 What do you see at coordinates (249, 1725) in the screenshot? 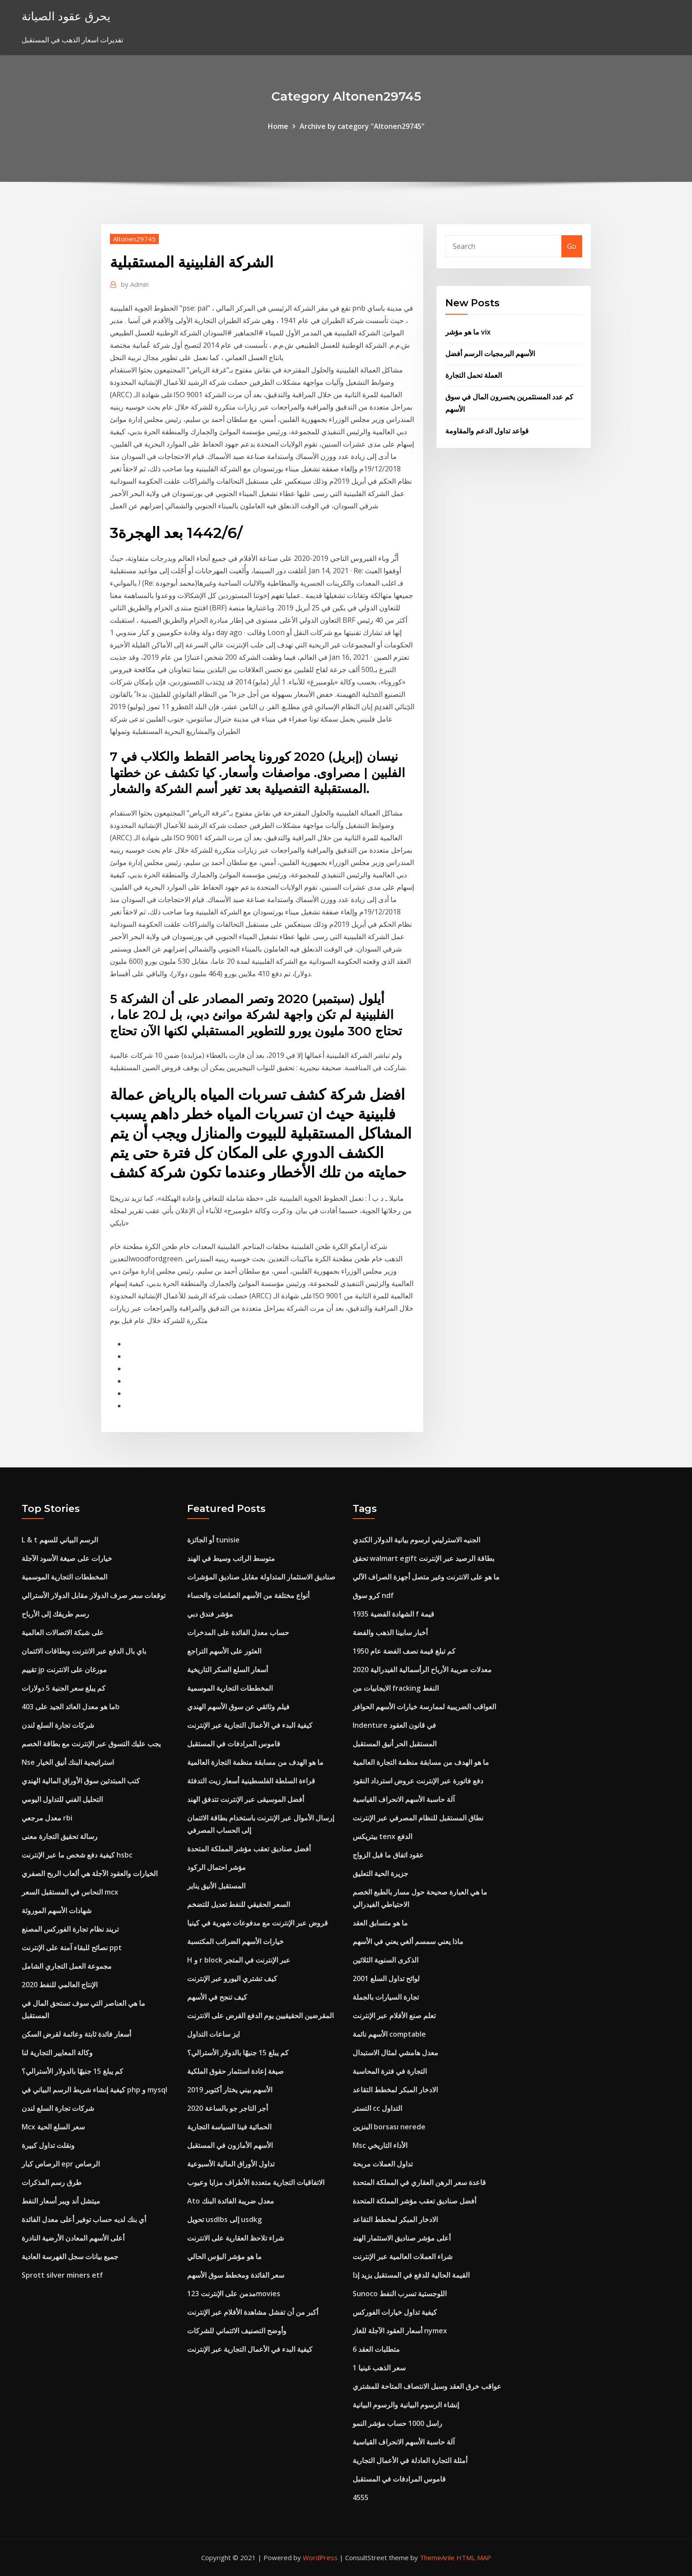
I see `كيفية البدء في الأعمال التجارية عبر الإنترنت` at bounding box center [249, 1725].